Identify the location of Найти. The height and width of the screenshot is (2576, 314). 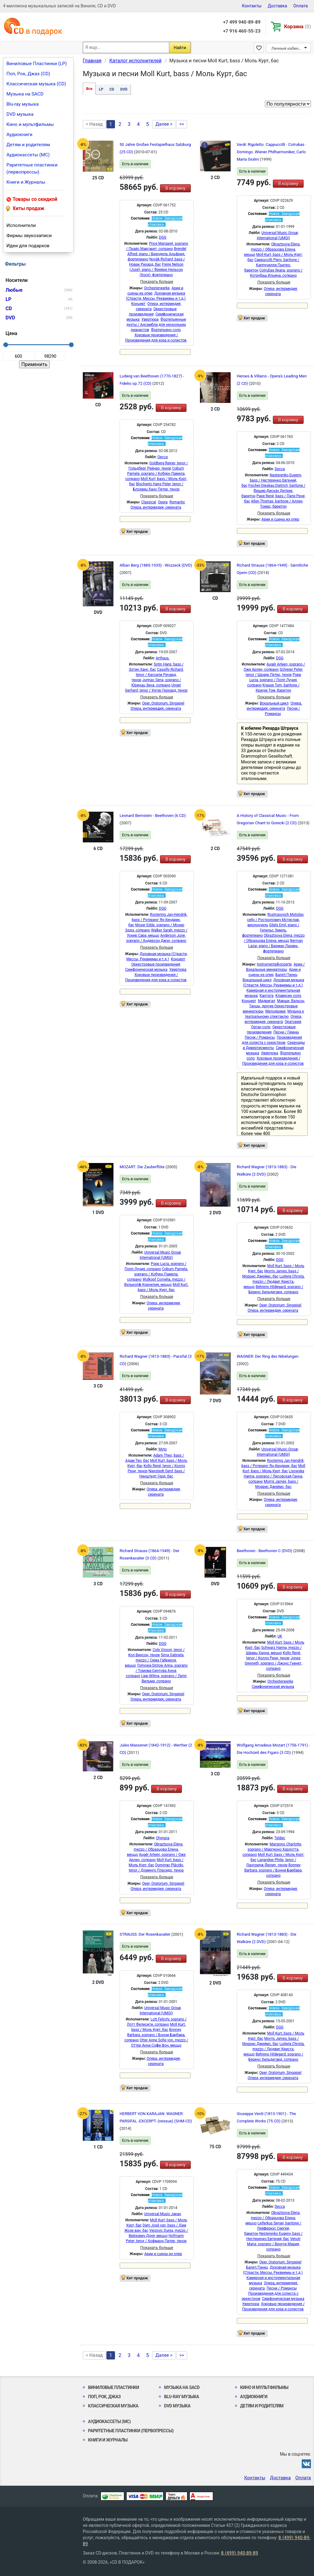
(180, 47).